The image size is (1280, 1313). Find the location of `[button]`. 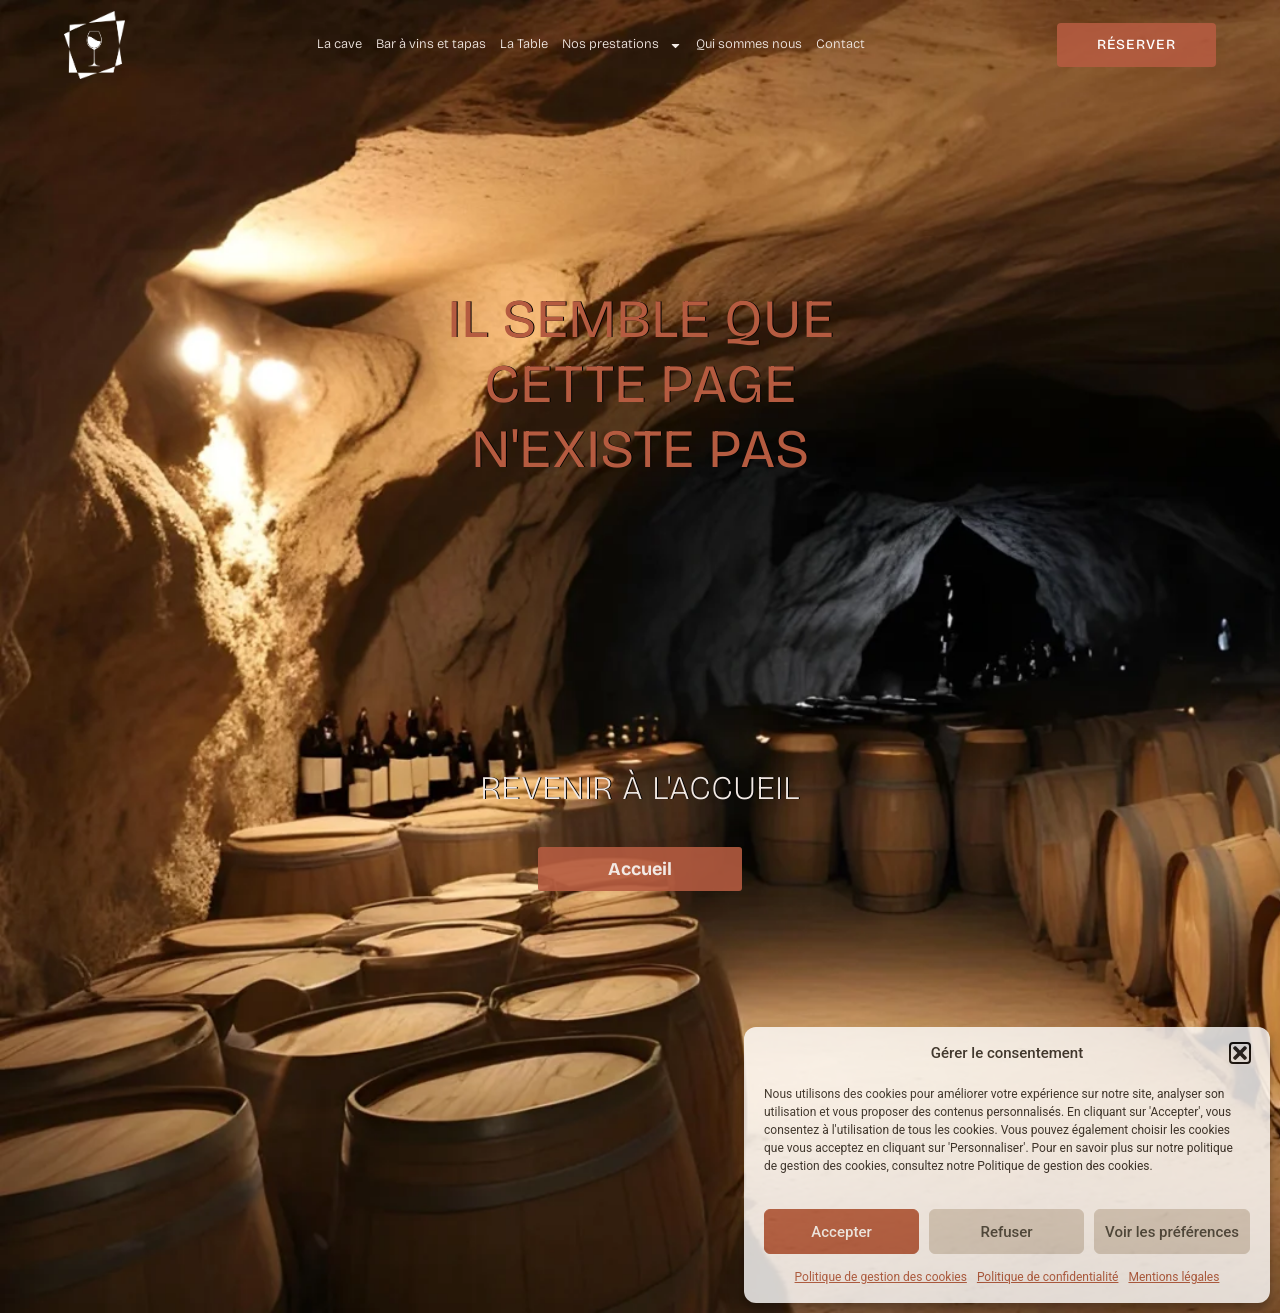

[button] is located at coordinates (1240, 1053).